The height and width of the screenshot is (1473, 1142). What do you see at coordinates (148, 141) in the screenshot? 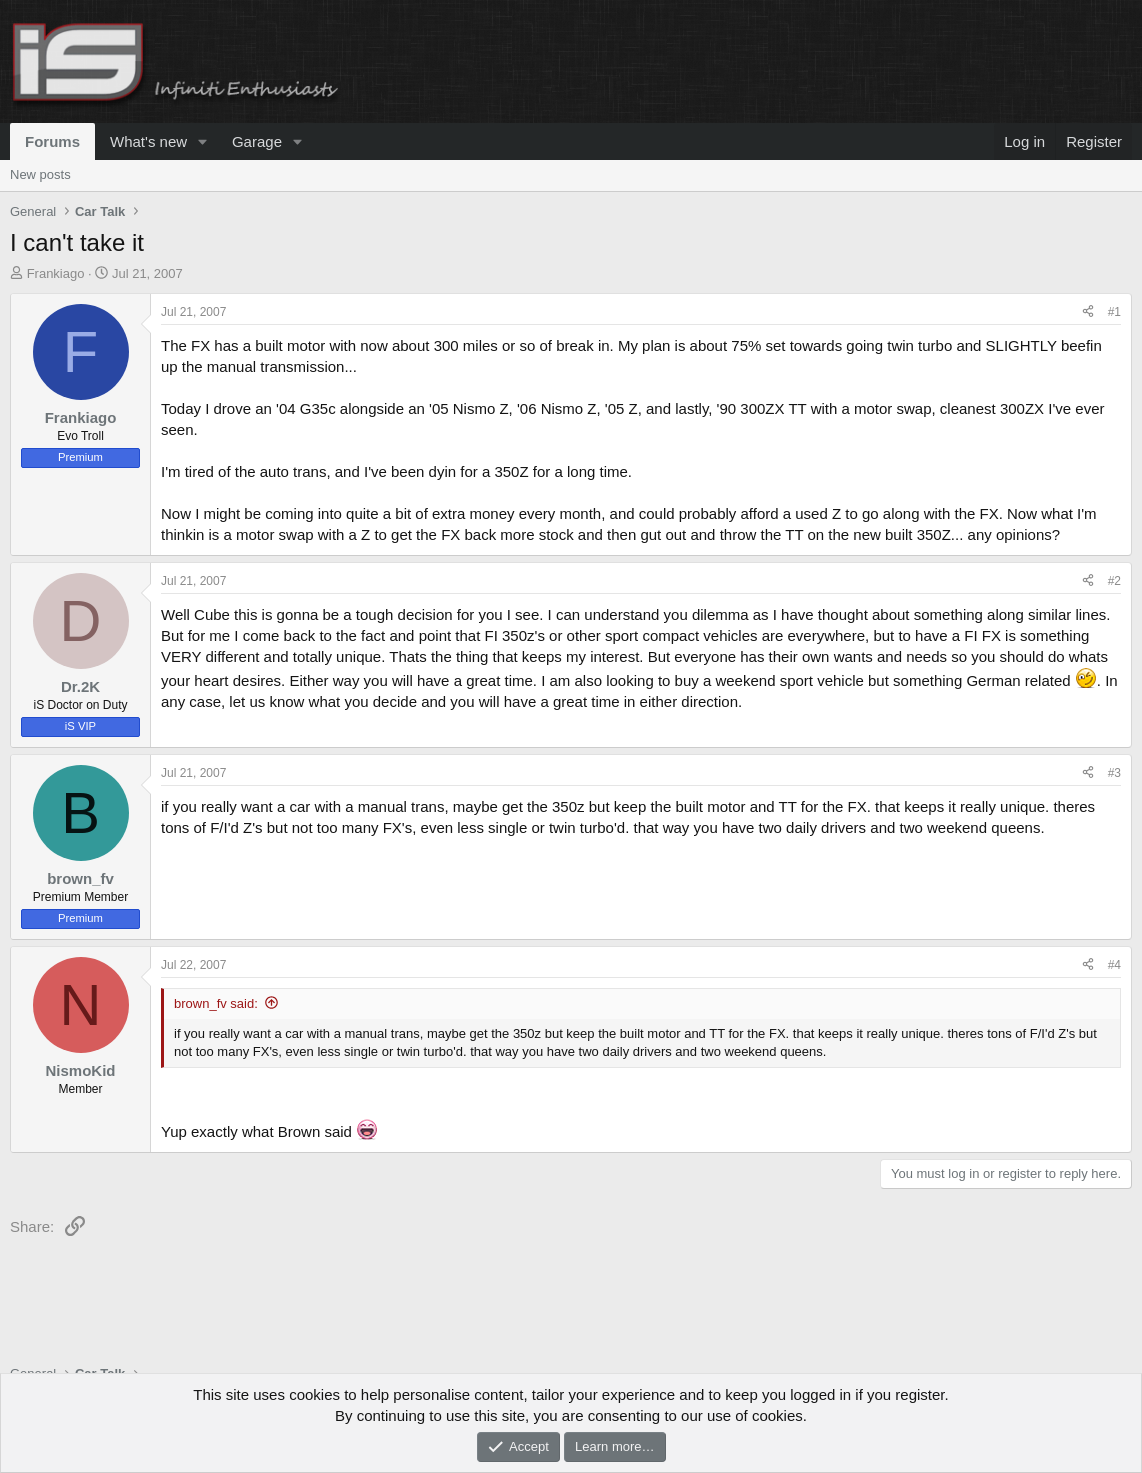
I see `What's new` at bounding box center [148, 141].